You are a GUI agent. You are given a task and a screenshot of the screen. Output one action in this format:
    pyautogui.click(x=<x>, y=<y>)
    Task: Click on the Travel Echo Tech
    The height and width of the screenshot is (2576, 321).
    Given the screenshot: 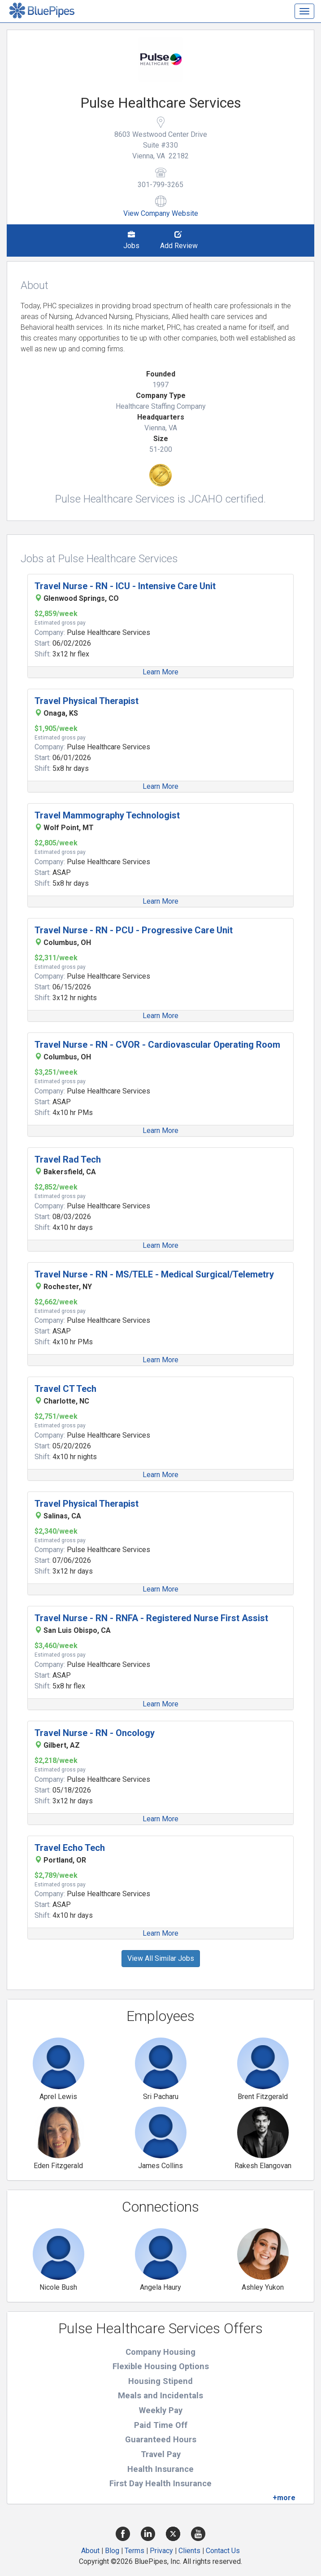 What is the action you would take?
    pyautogui.click(x=70, y=1847)
    